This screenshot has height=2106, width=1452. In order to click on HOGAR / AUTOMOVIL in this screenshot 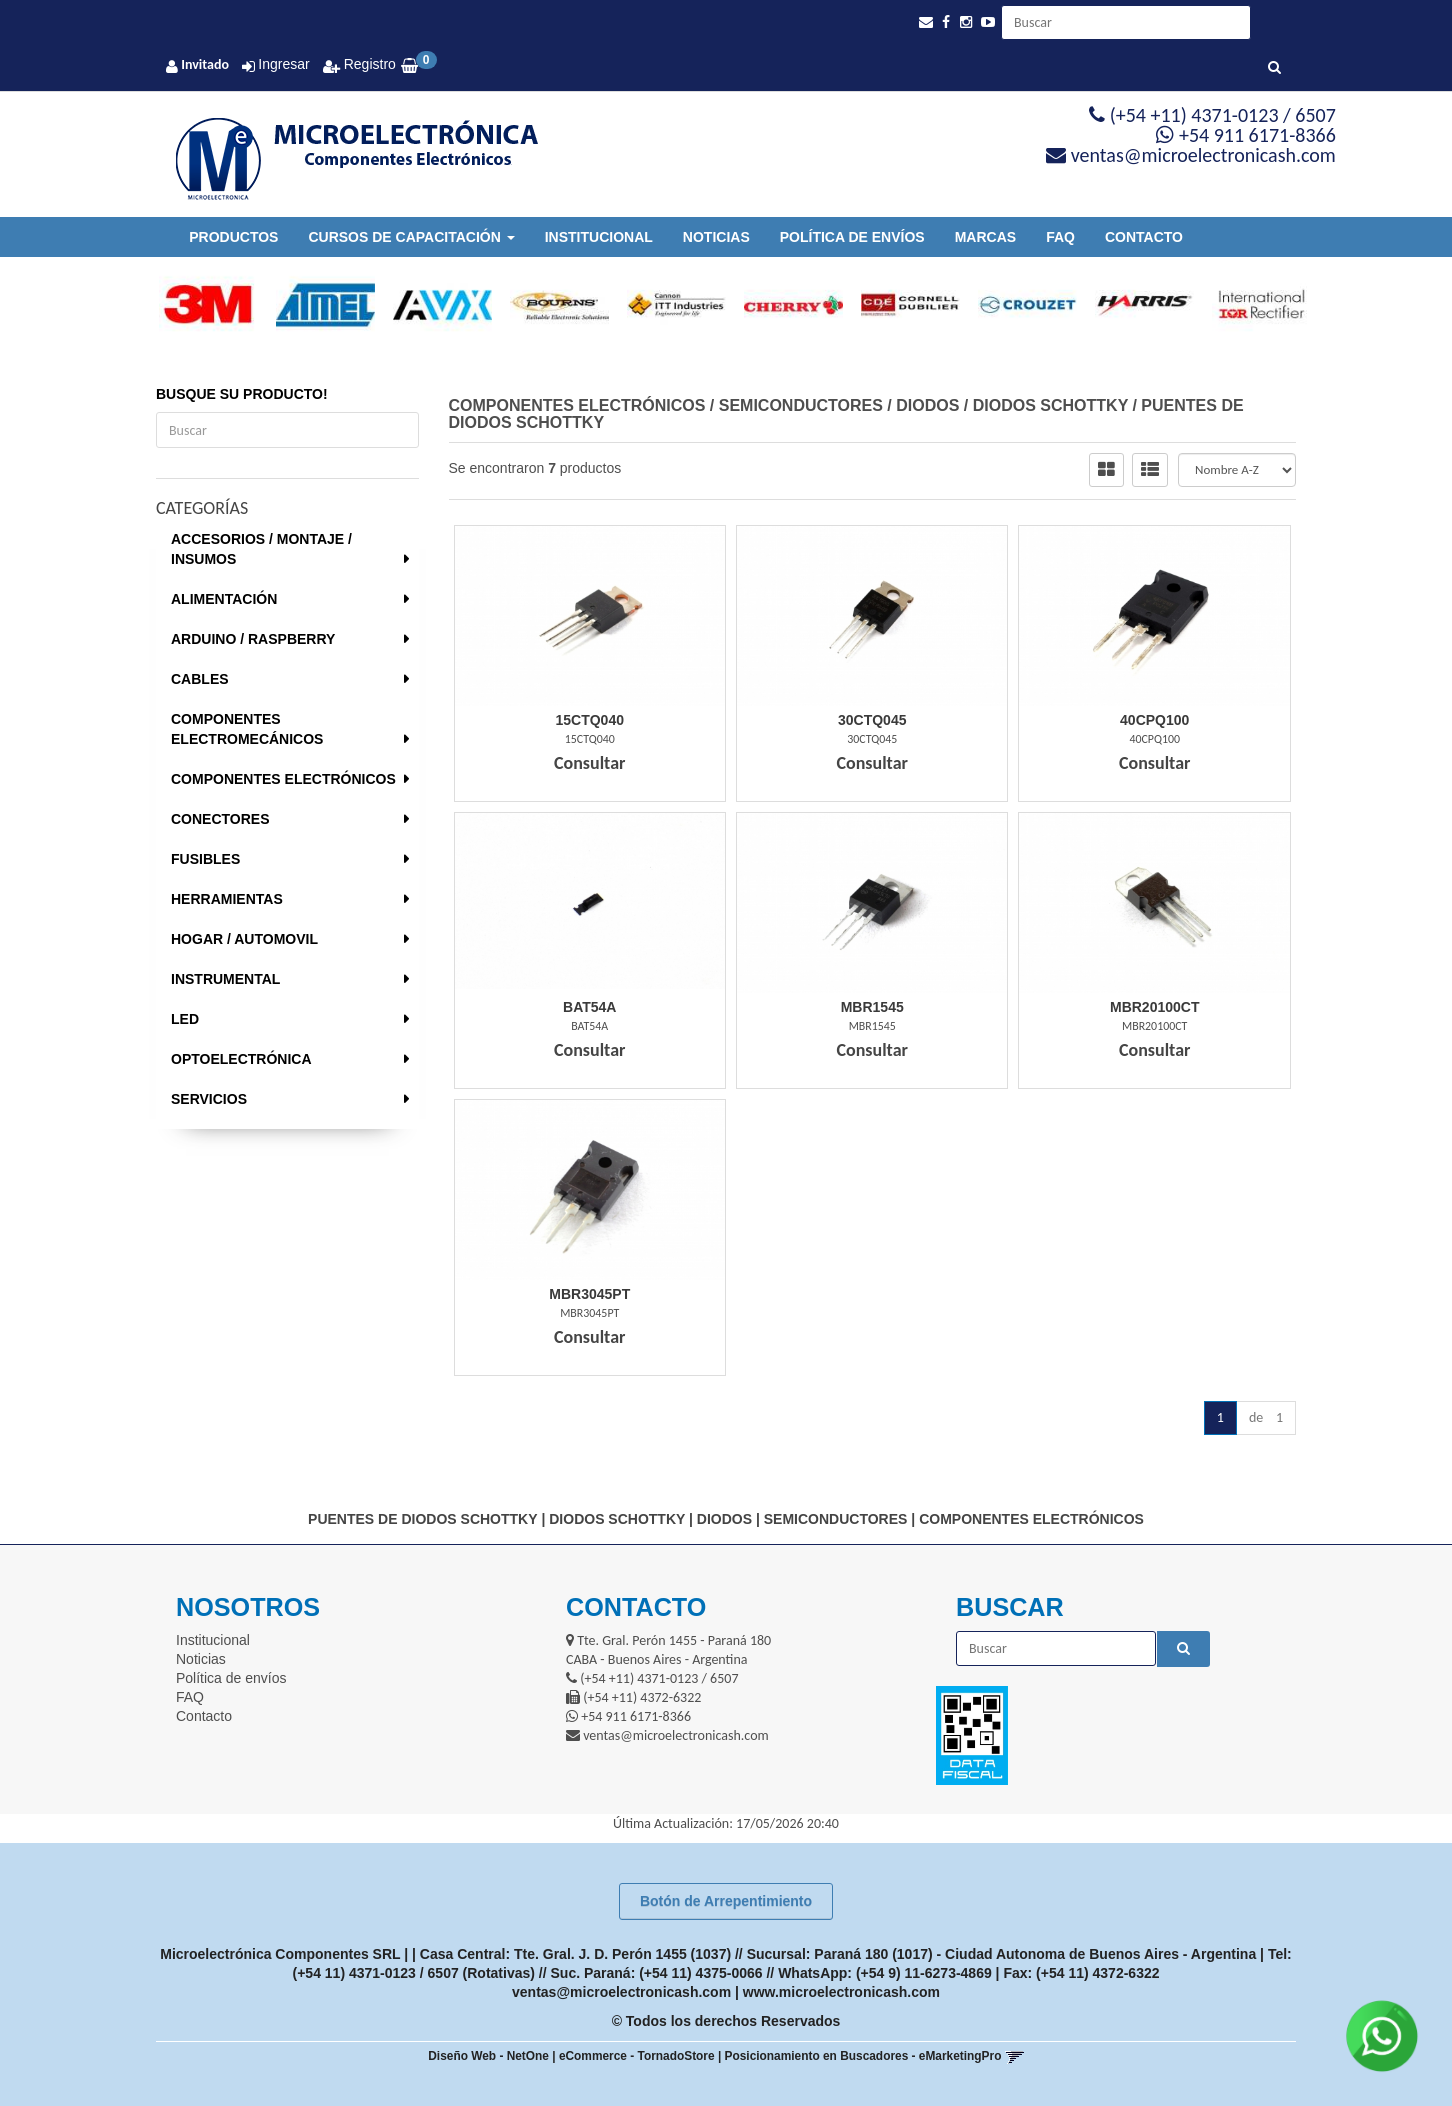, I will do `click(244, 939)`.